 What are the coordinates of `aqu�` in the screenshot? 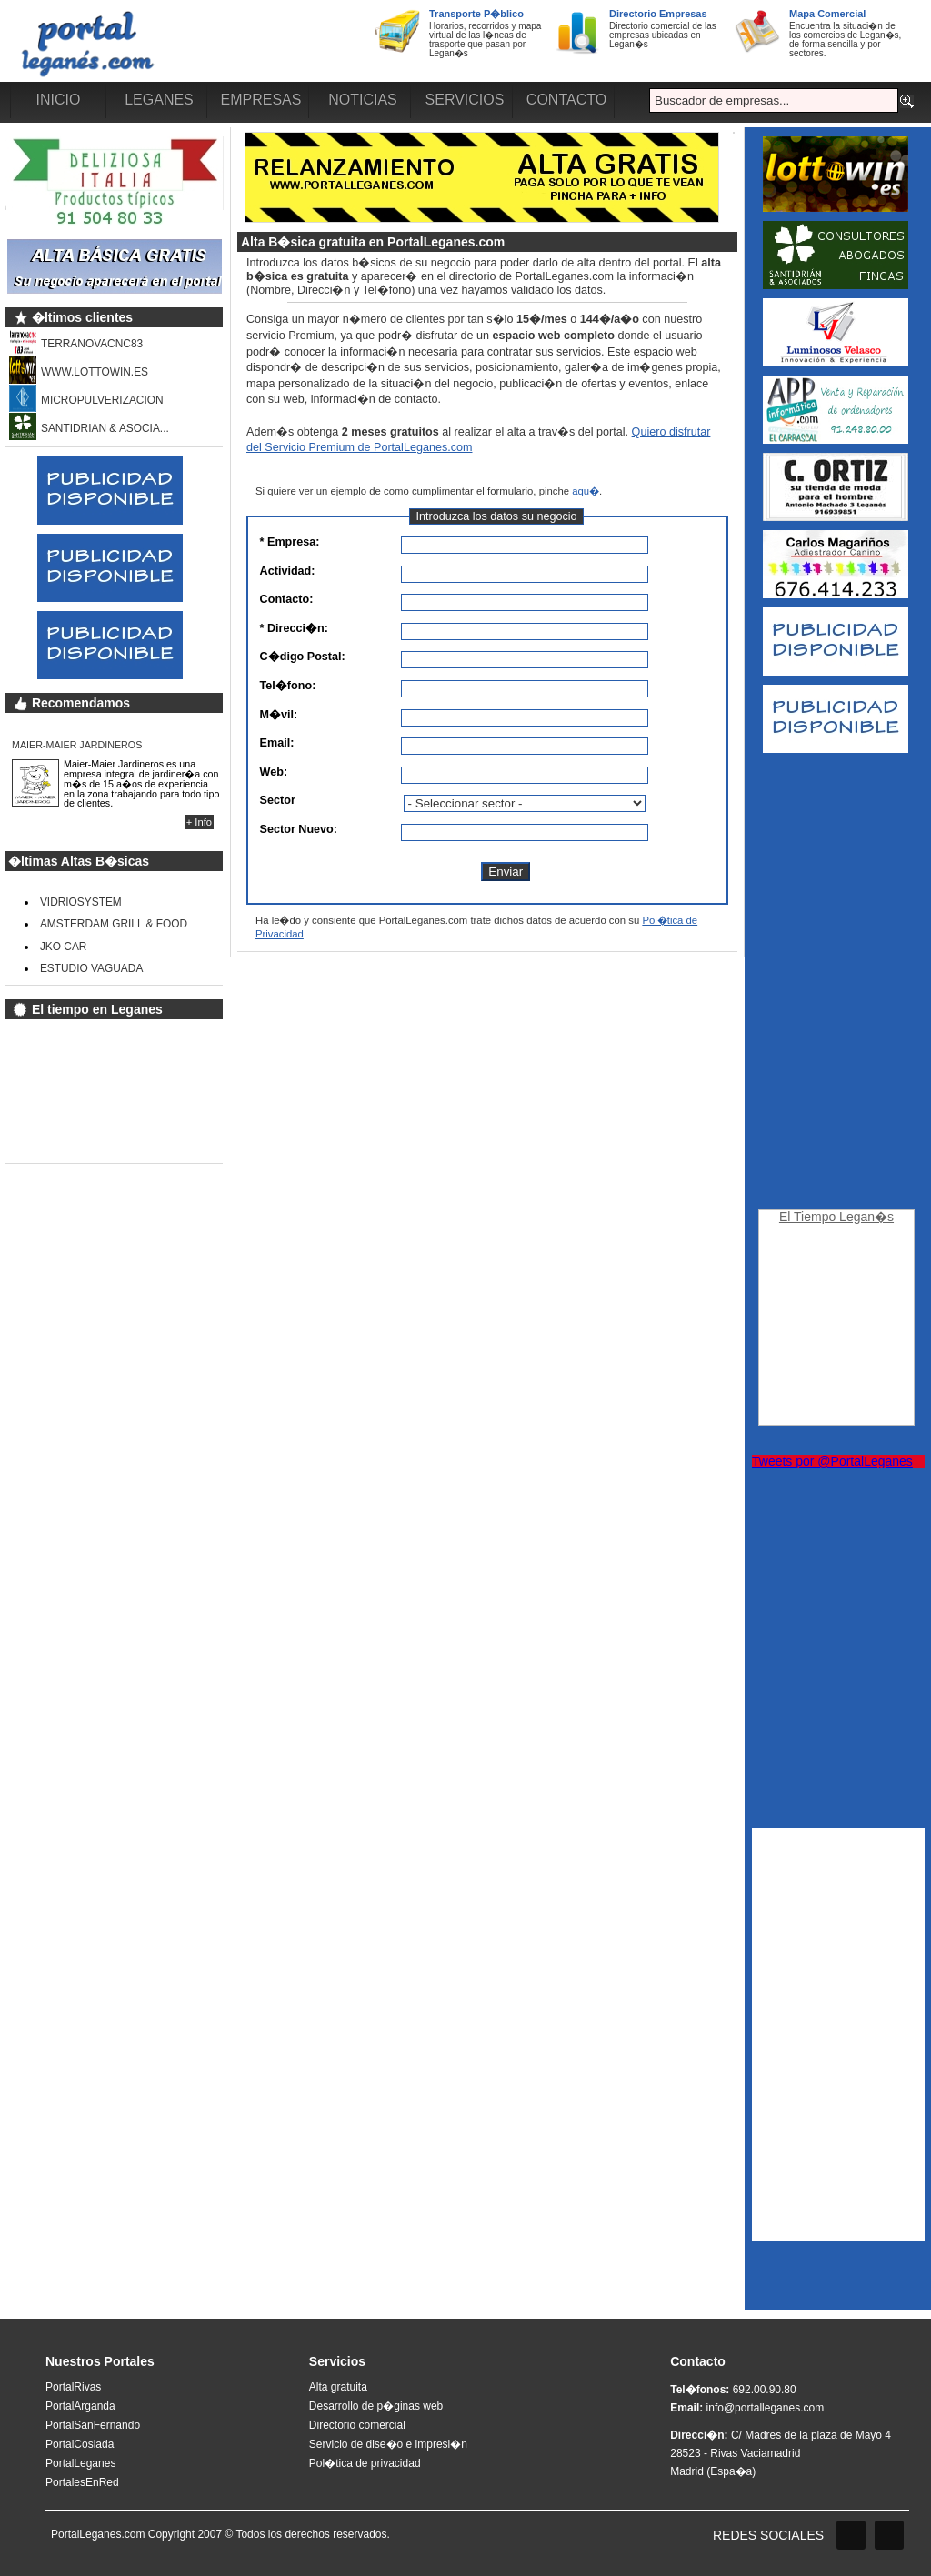 It's located at (585, 491).